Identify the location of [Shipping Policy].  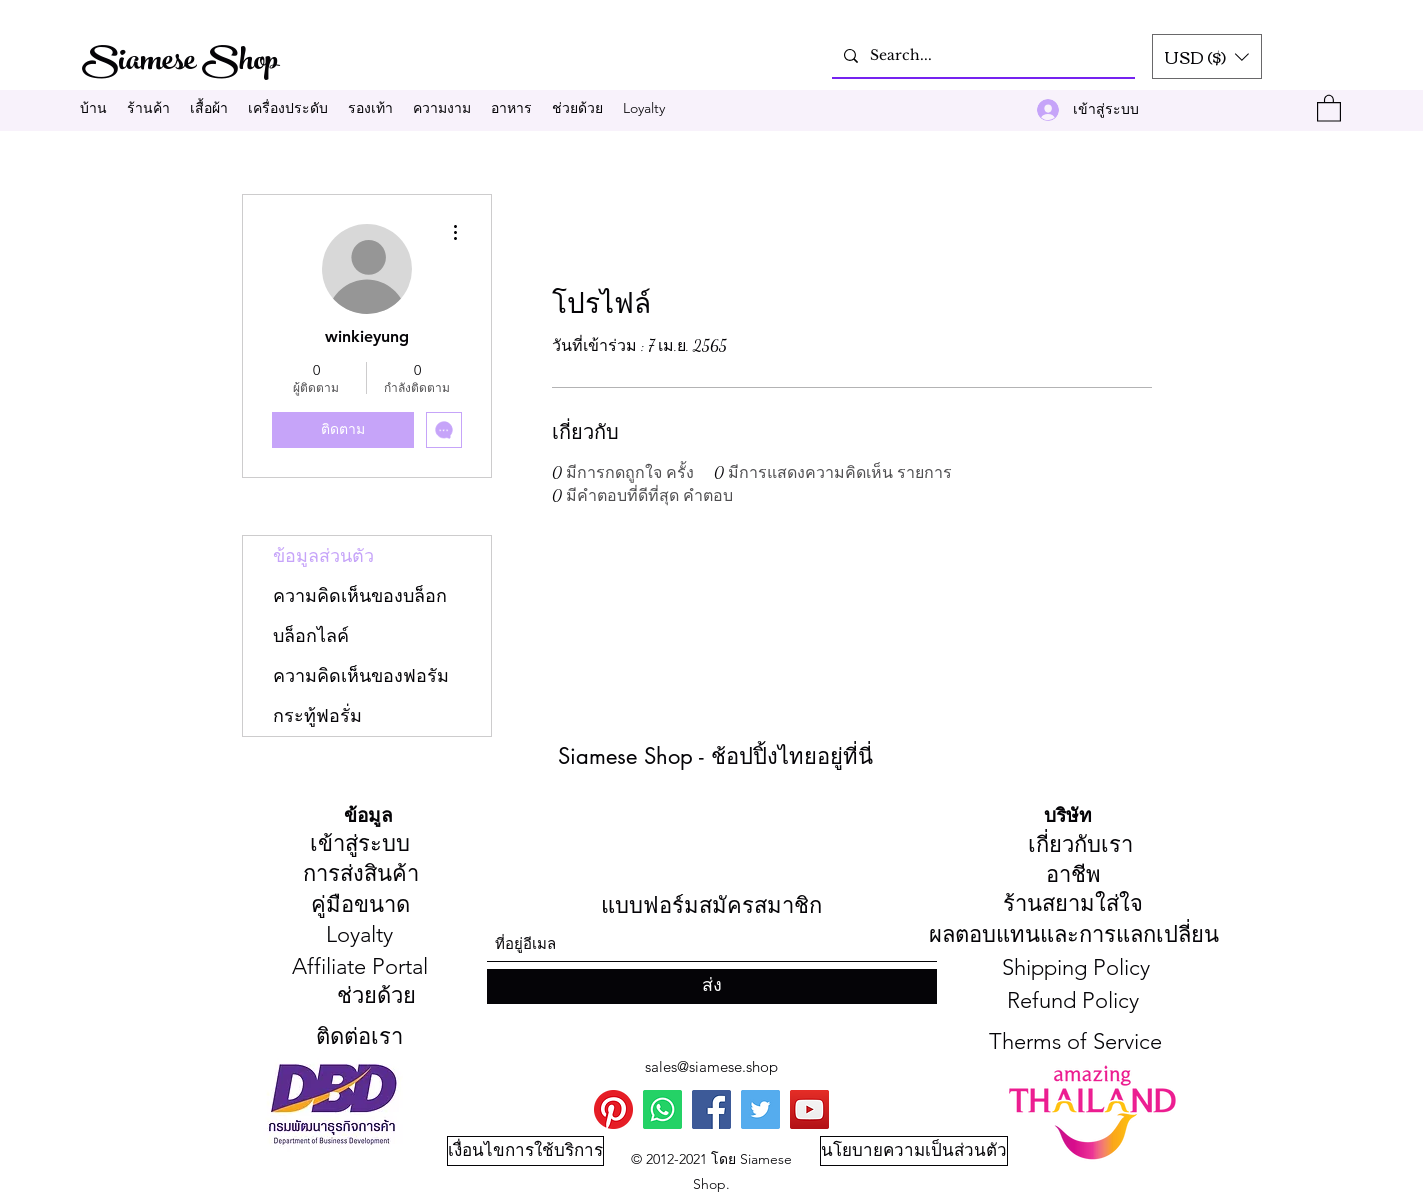
(1076, 968).